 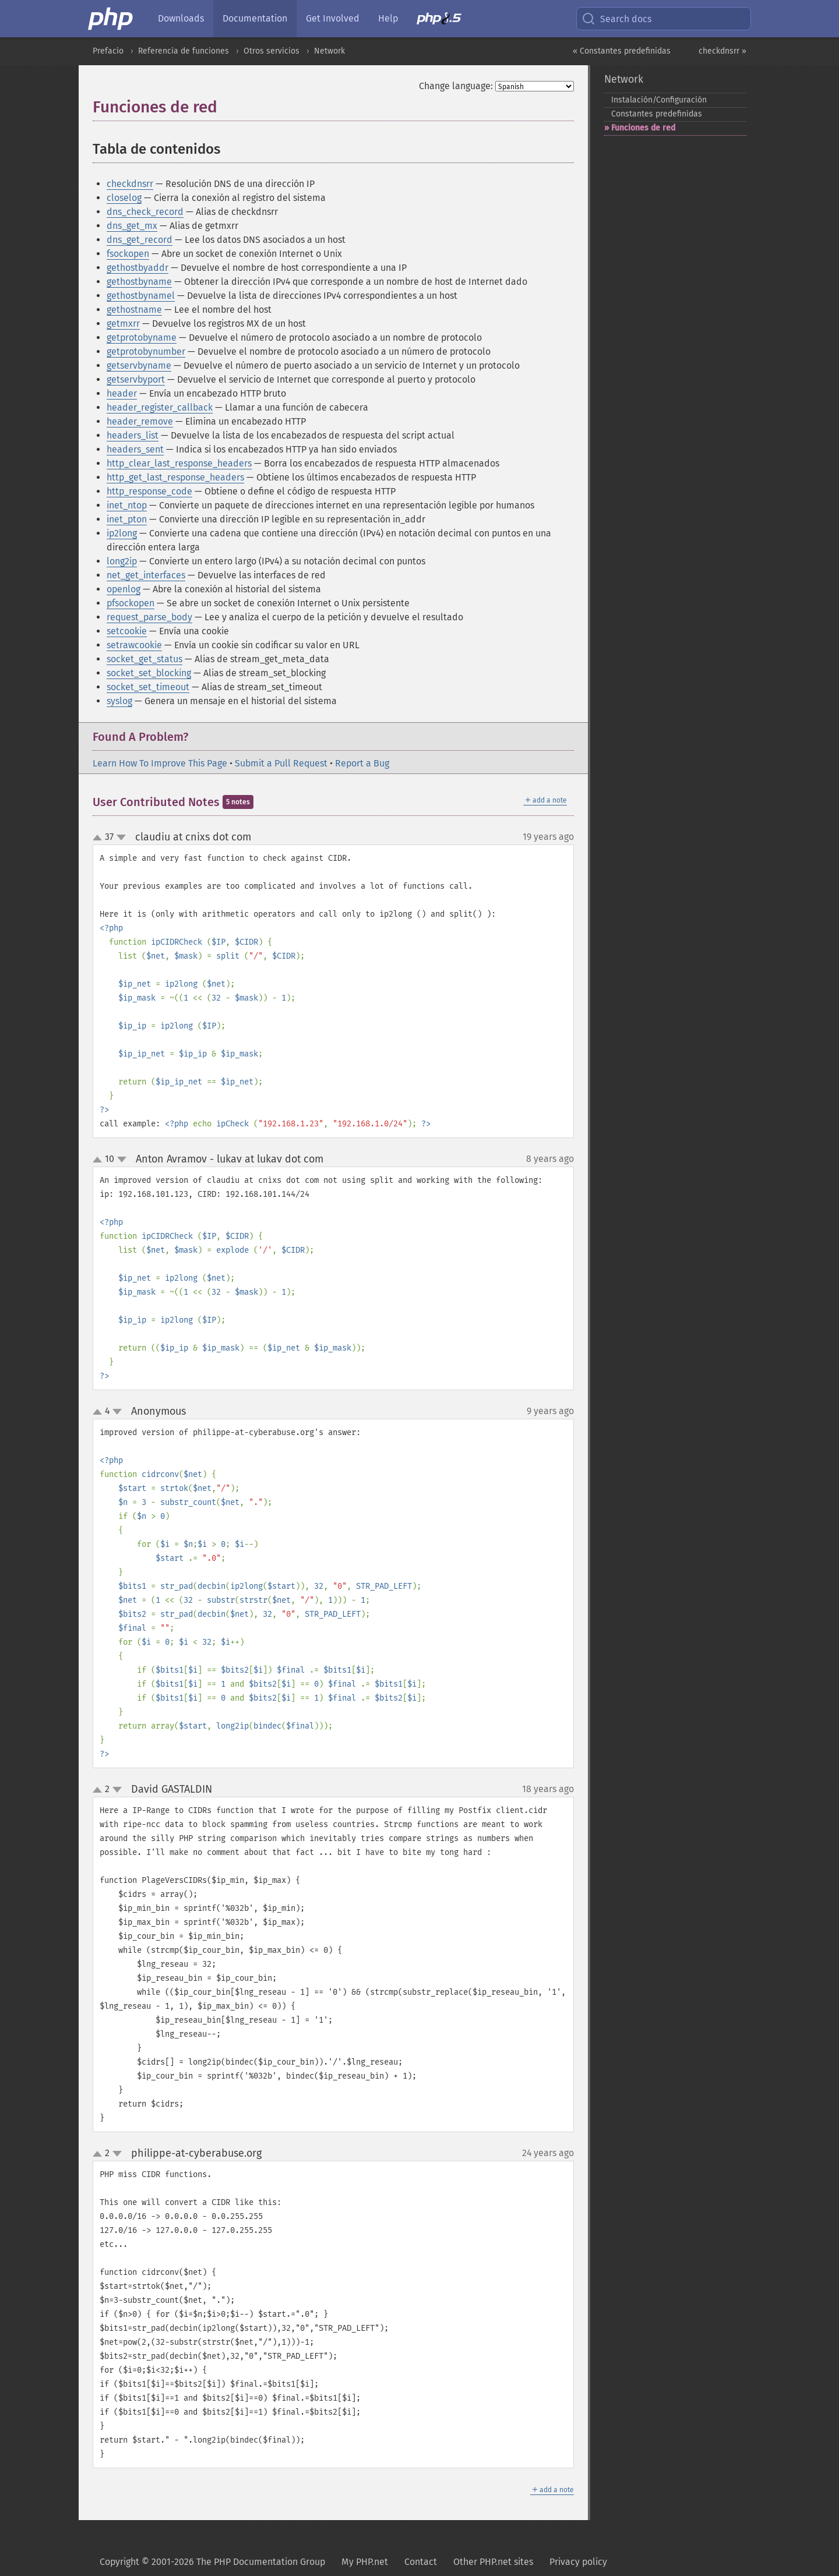 What do you see at coordinates (149, 491) in the screenshot?
I see `http_response_code` at bounding box center [149, 491].